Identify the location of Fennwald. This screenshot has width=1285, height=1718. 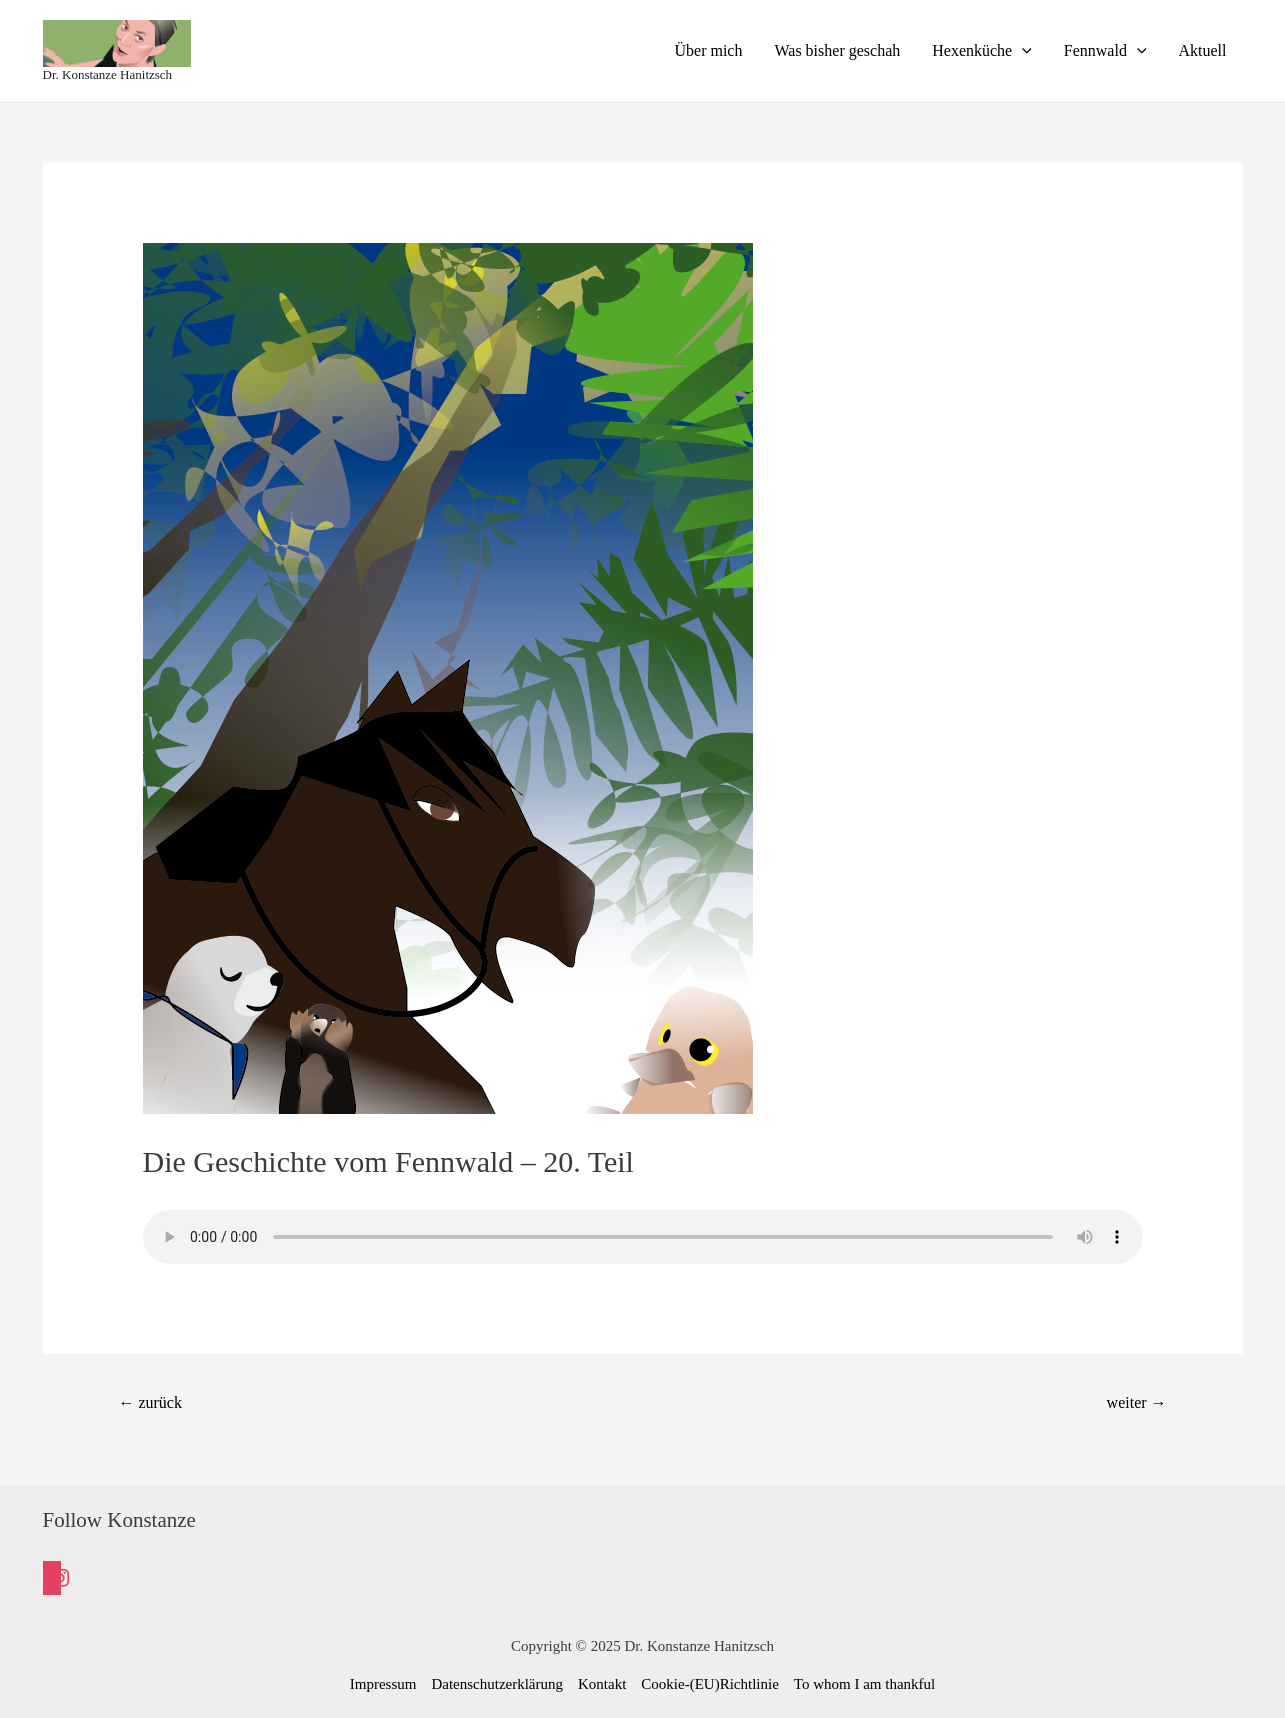
(1105, 50).